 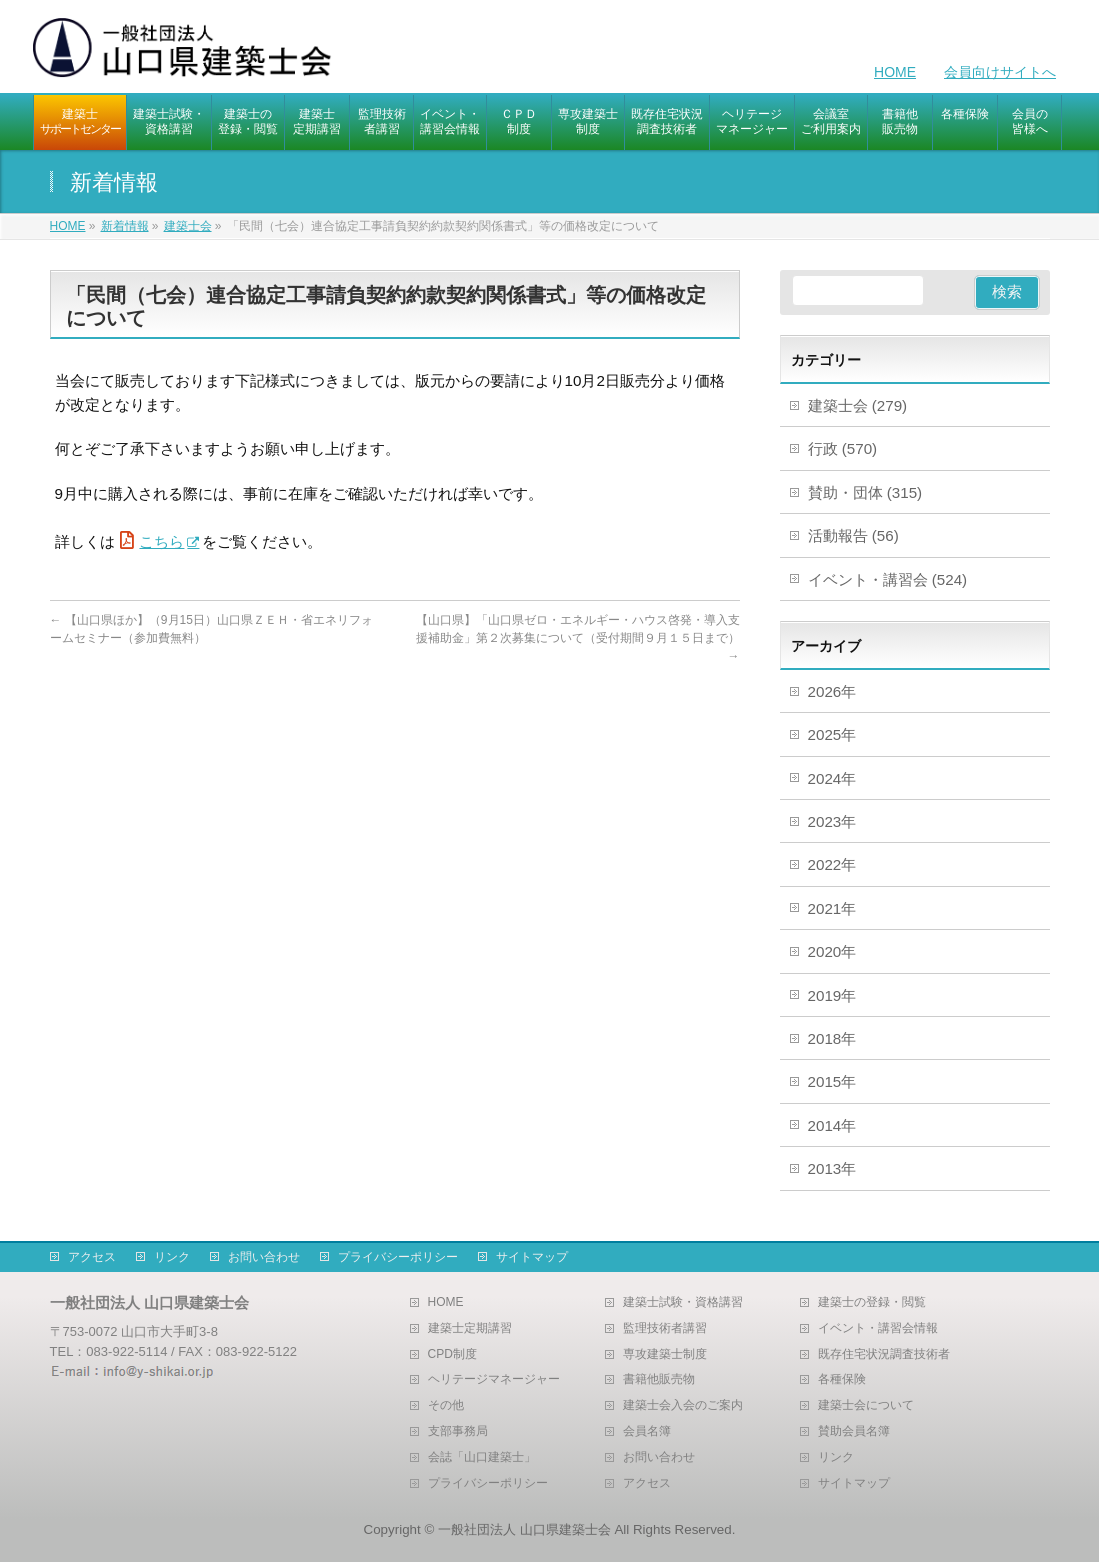 What do you see at coordinates (446, 1405) in the screenshot?
I see `その他` at bounding box center [446, 1405].